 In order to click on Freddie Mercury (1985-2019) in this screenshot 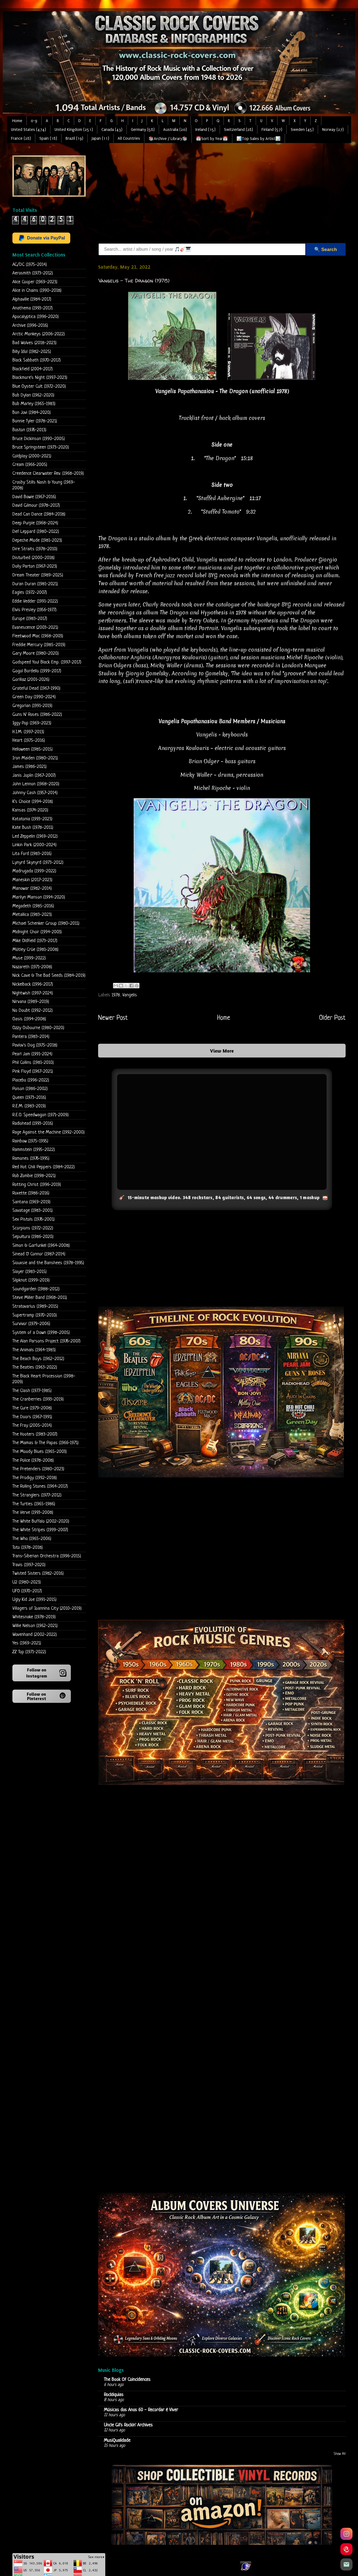, I will do `click(38, 645)`.